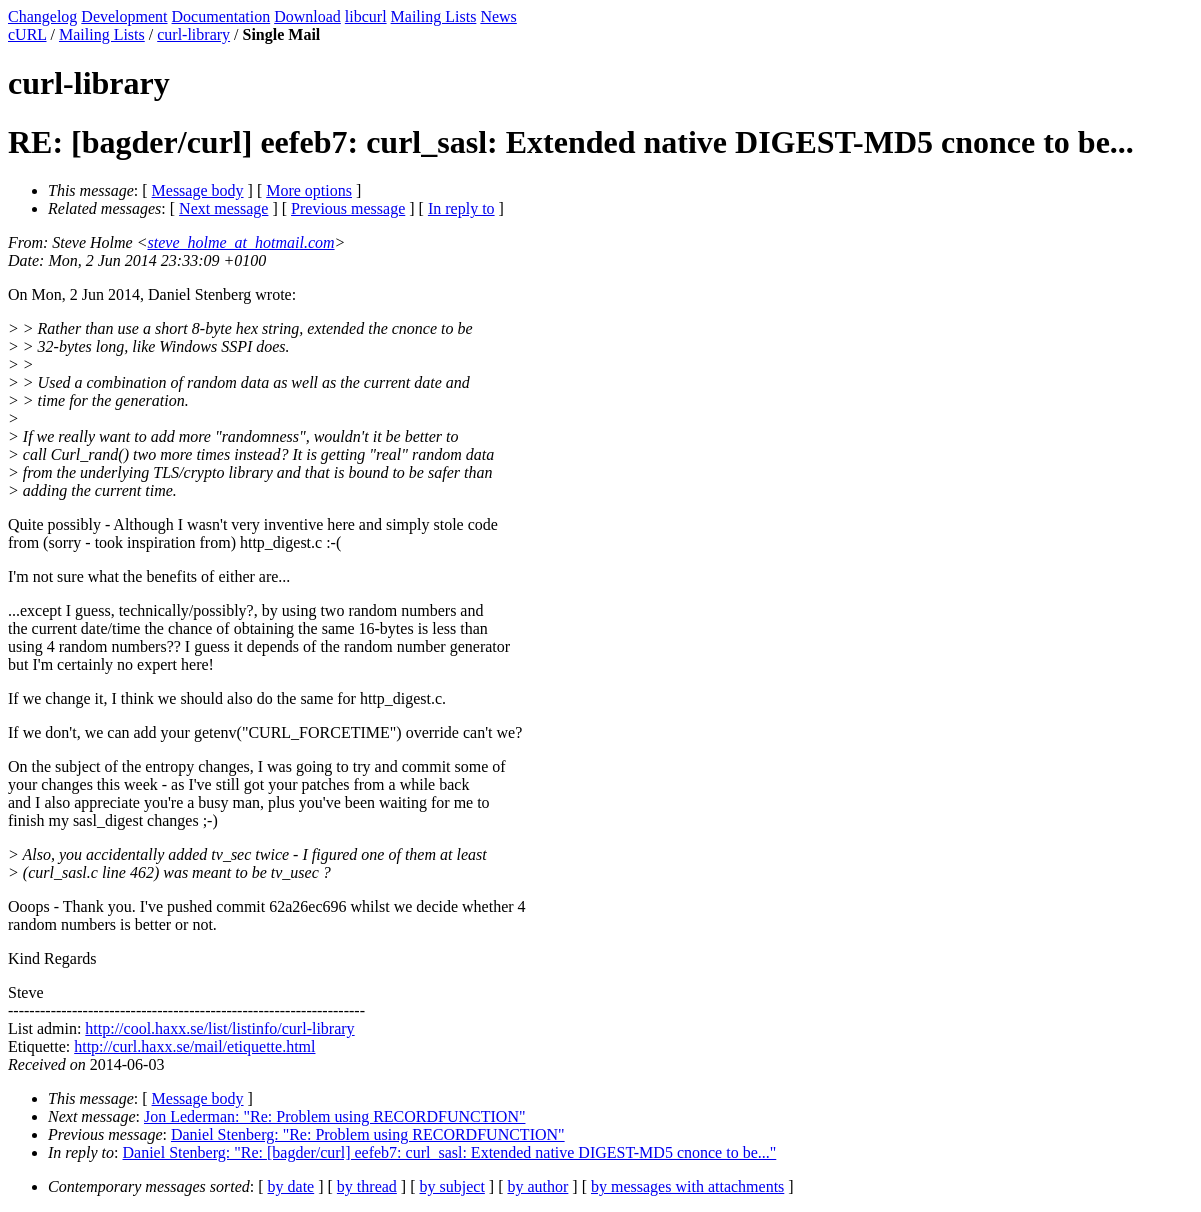  I want to click on http://curl.haxx.se/mail/etiquette.html, so click(194, 1046).